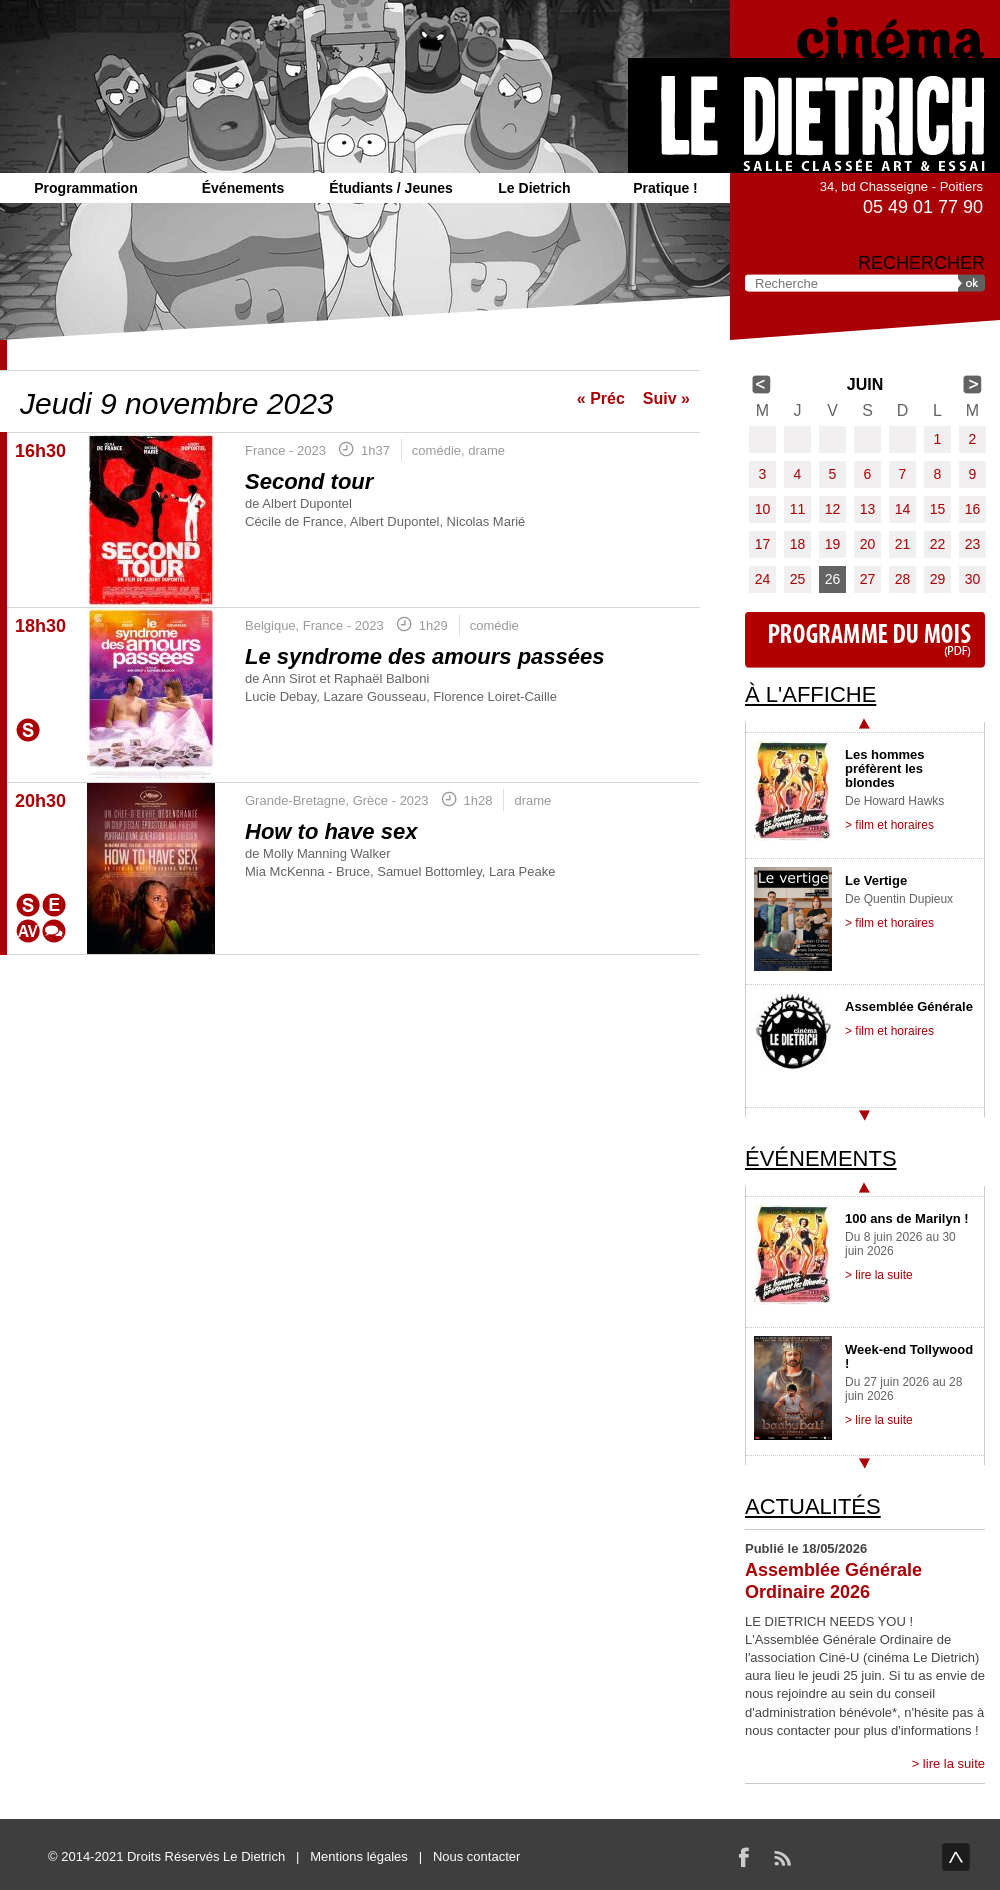  I want to click on 10, so click(763, 509).